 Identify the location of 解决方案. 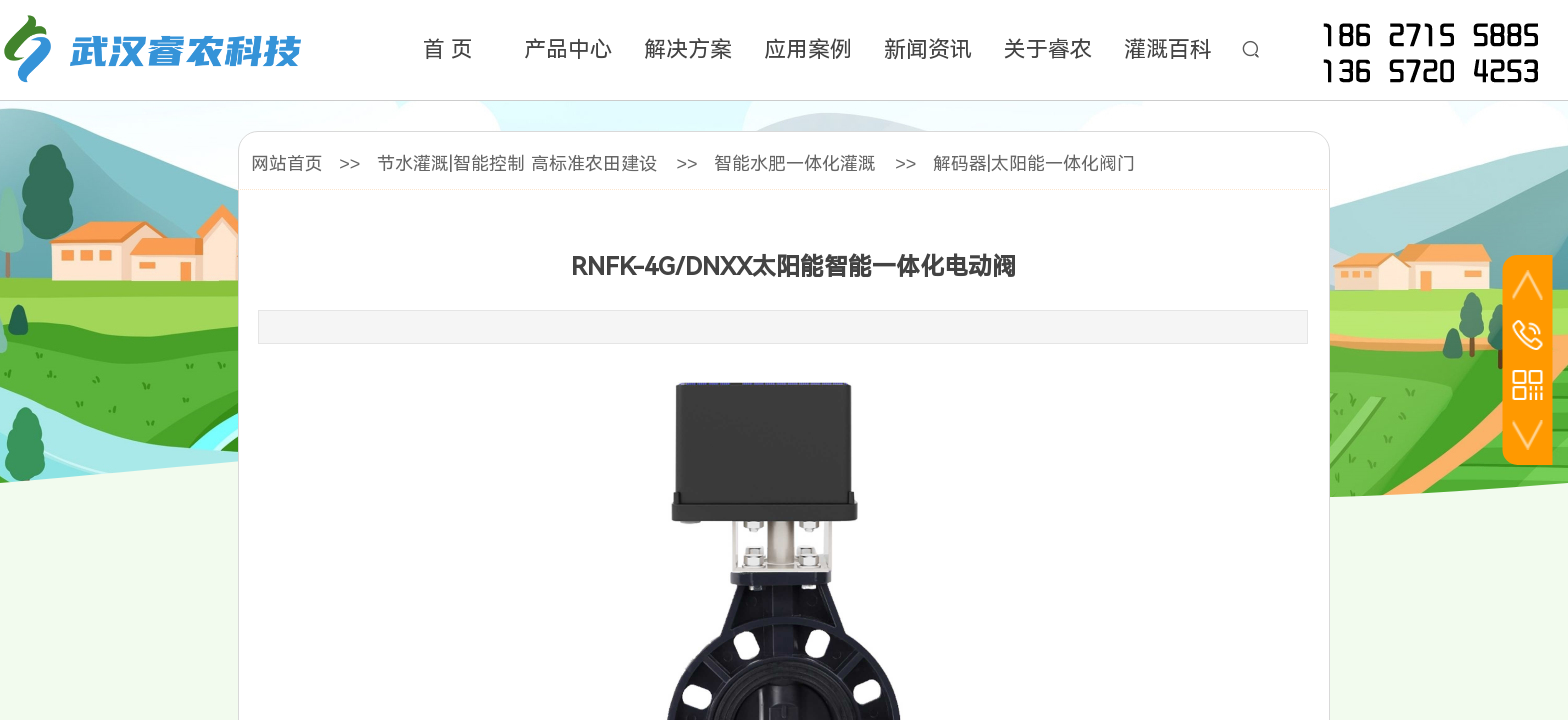
(688, 49).